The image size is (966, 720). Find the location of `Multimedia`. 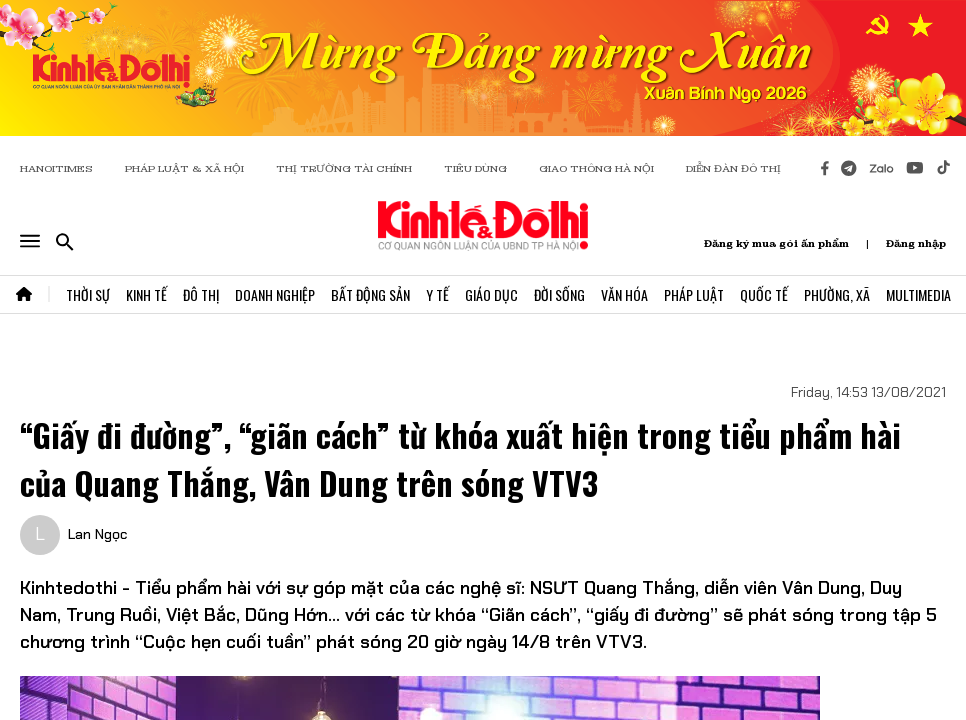

Multimedia is located at coordinates (918, 294).